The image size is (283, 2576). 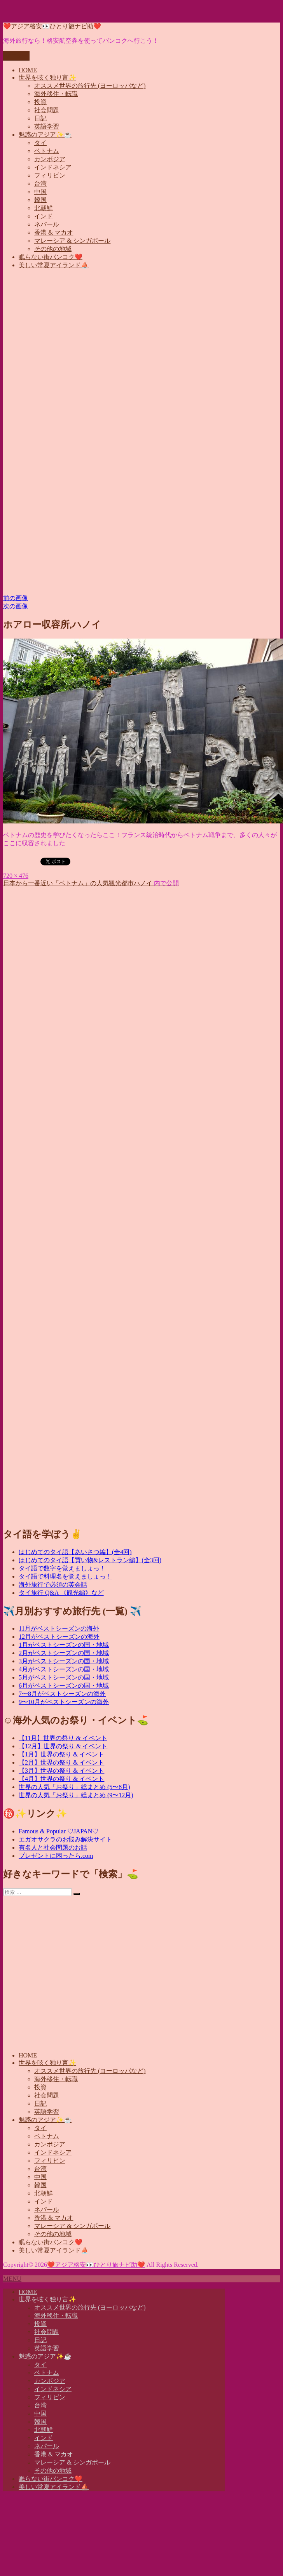 I want to click on 世界を呟く独り言✨, so click(x=47, y=77).